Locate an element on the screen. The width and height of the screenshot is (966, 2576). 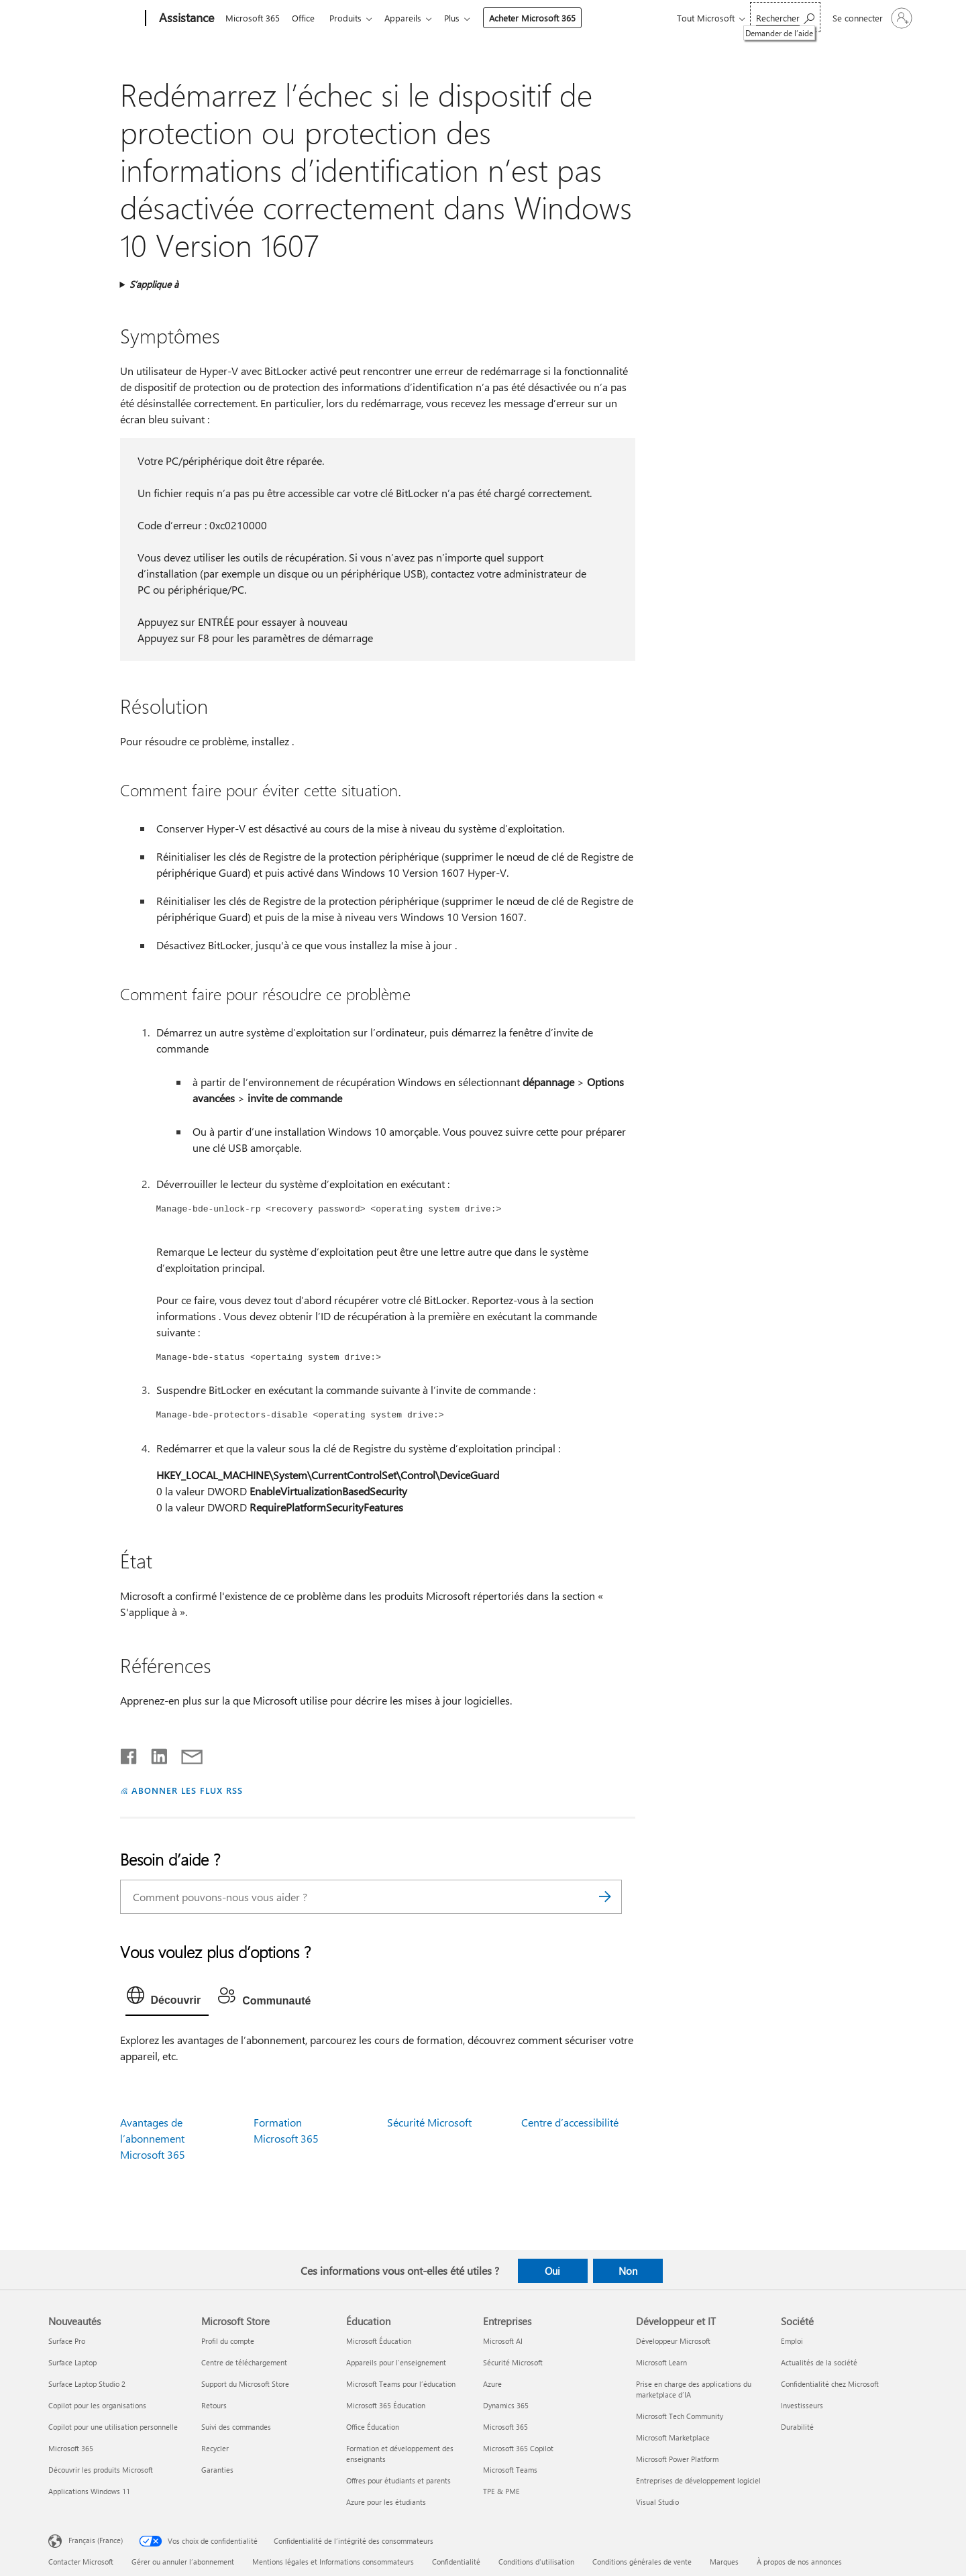
Centre d’accessibilité is located at coordinates (570, 2122).